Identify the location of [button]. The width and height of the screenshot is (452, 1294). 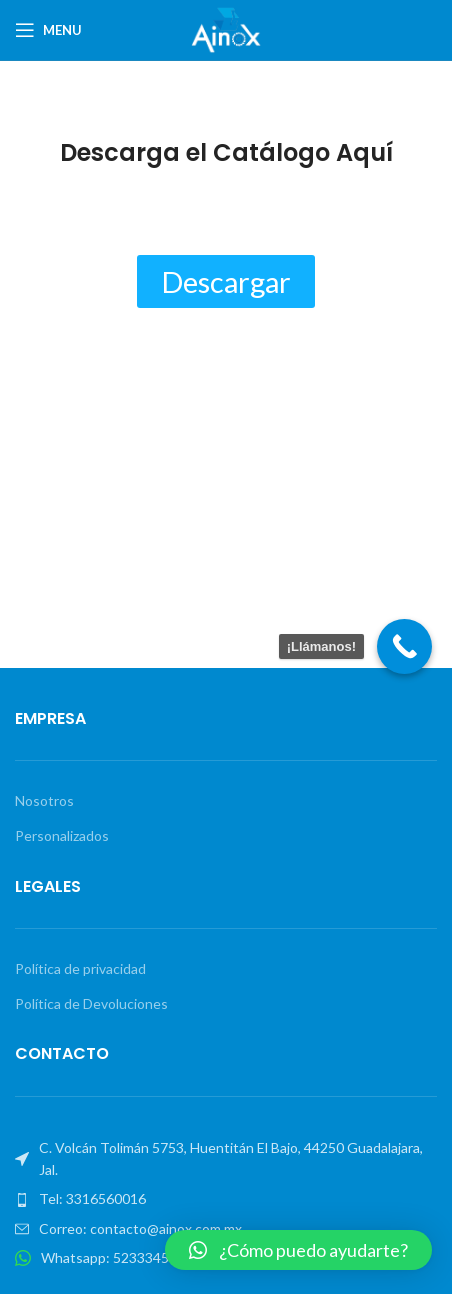
(298, 1250).